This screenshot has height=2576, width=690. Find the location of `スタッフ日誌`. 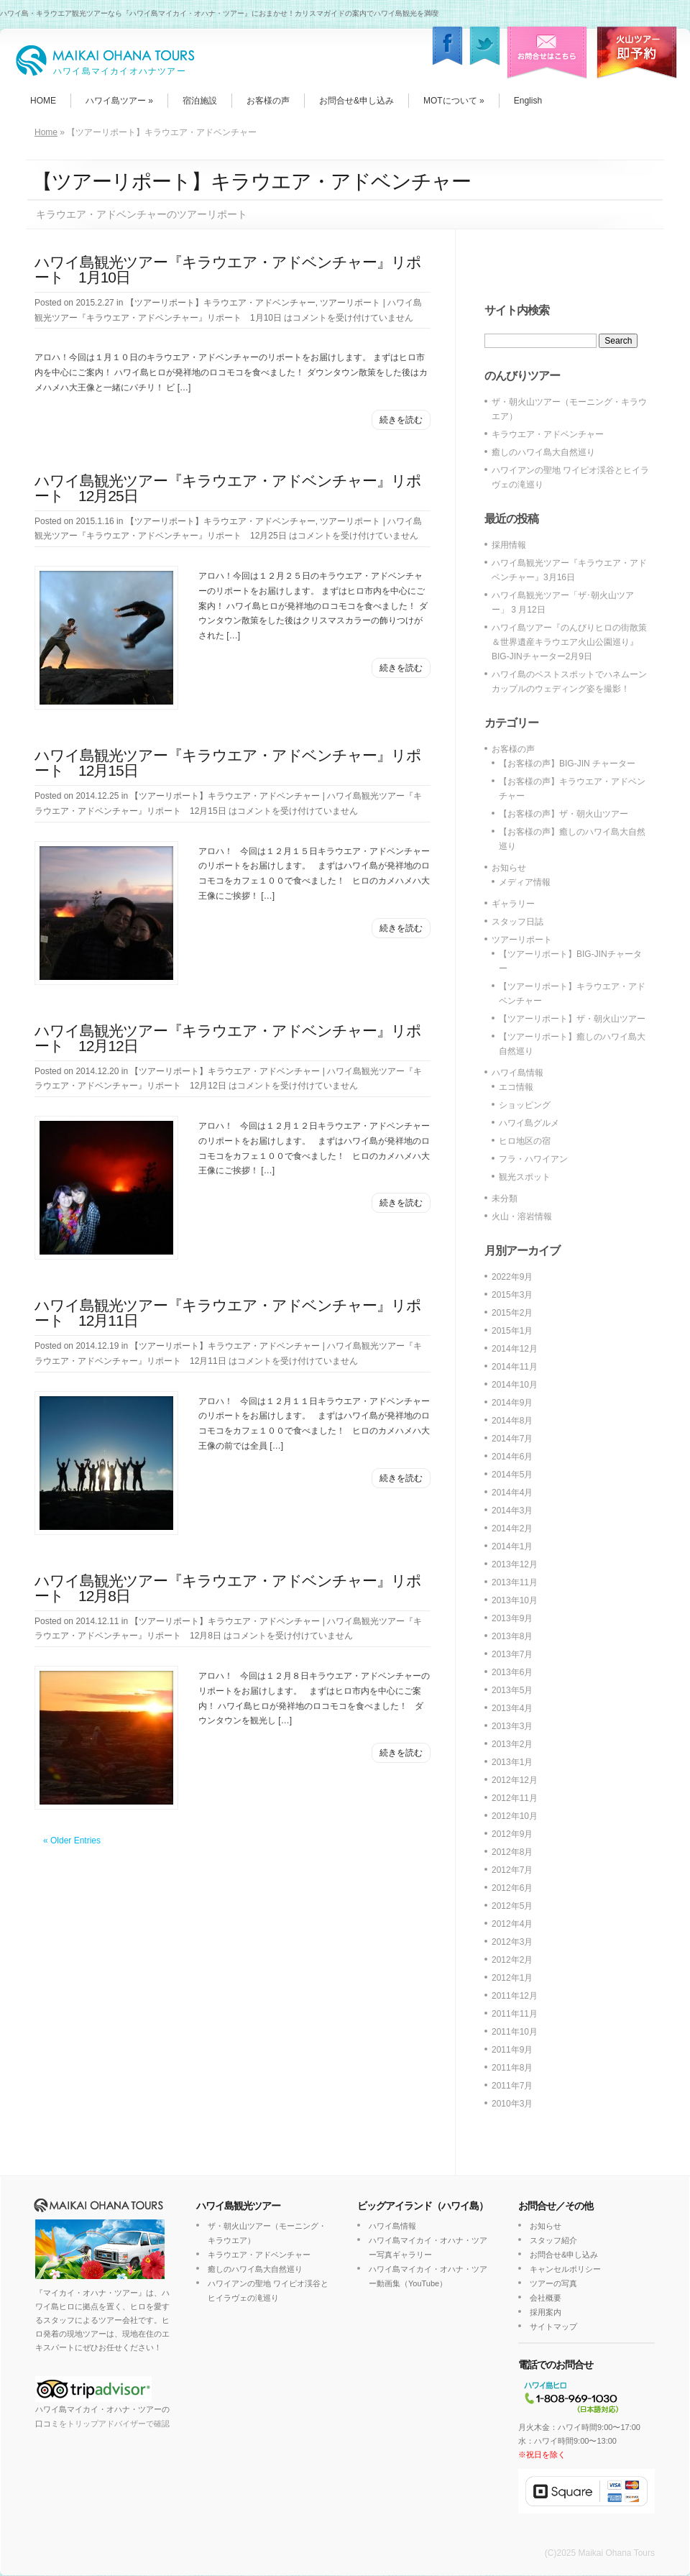

スタッフ日誌 is located at coordinates (517, 922).